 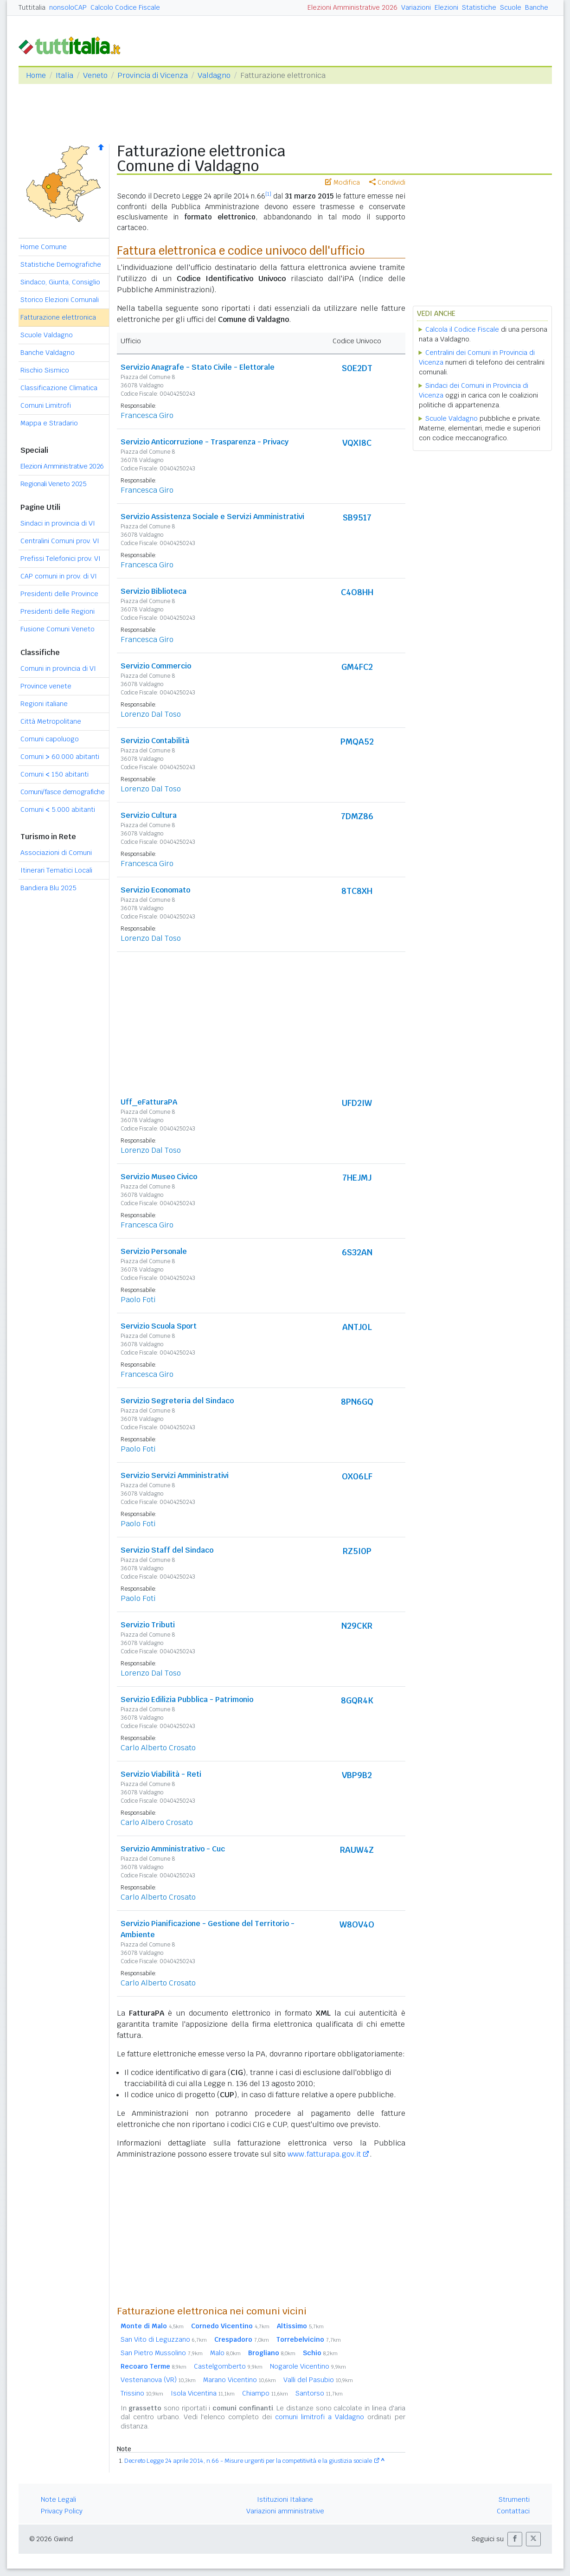 I want to click on Banche, so click(x=536, y=7).